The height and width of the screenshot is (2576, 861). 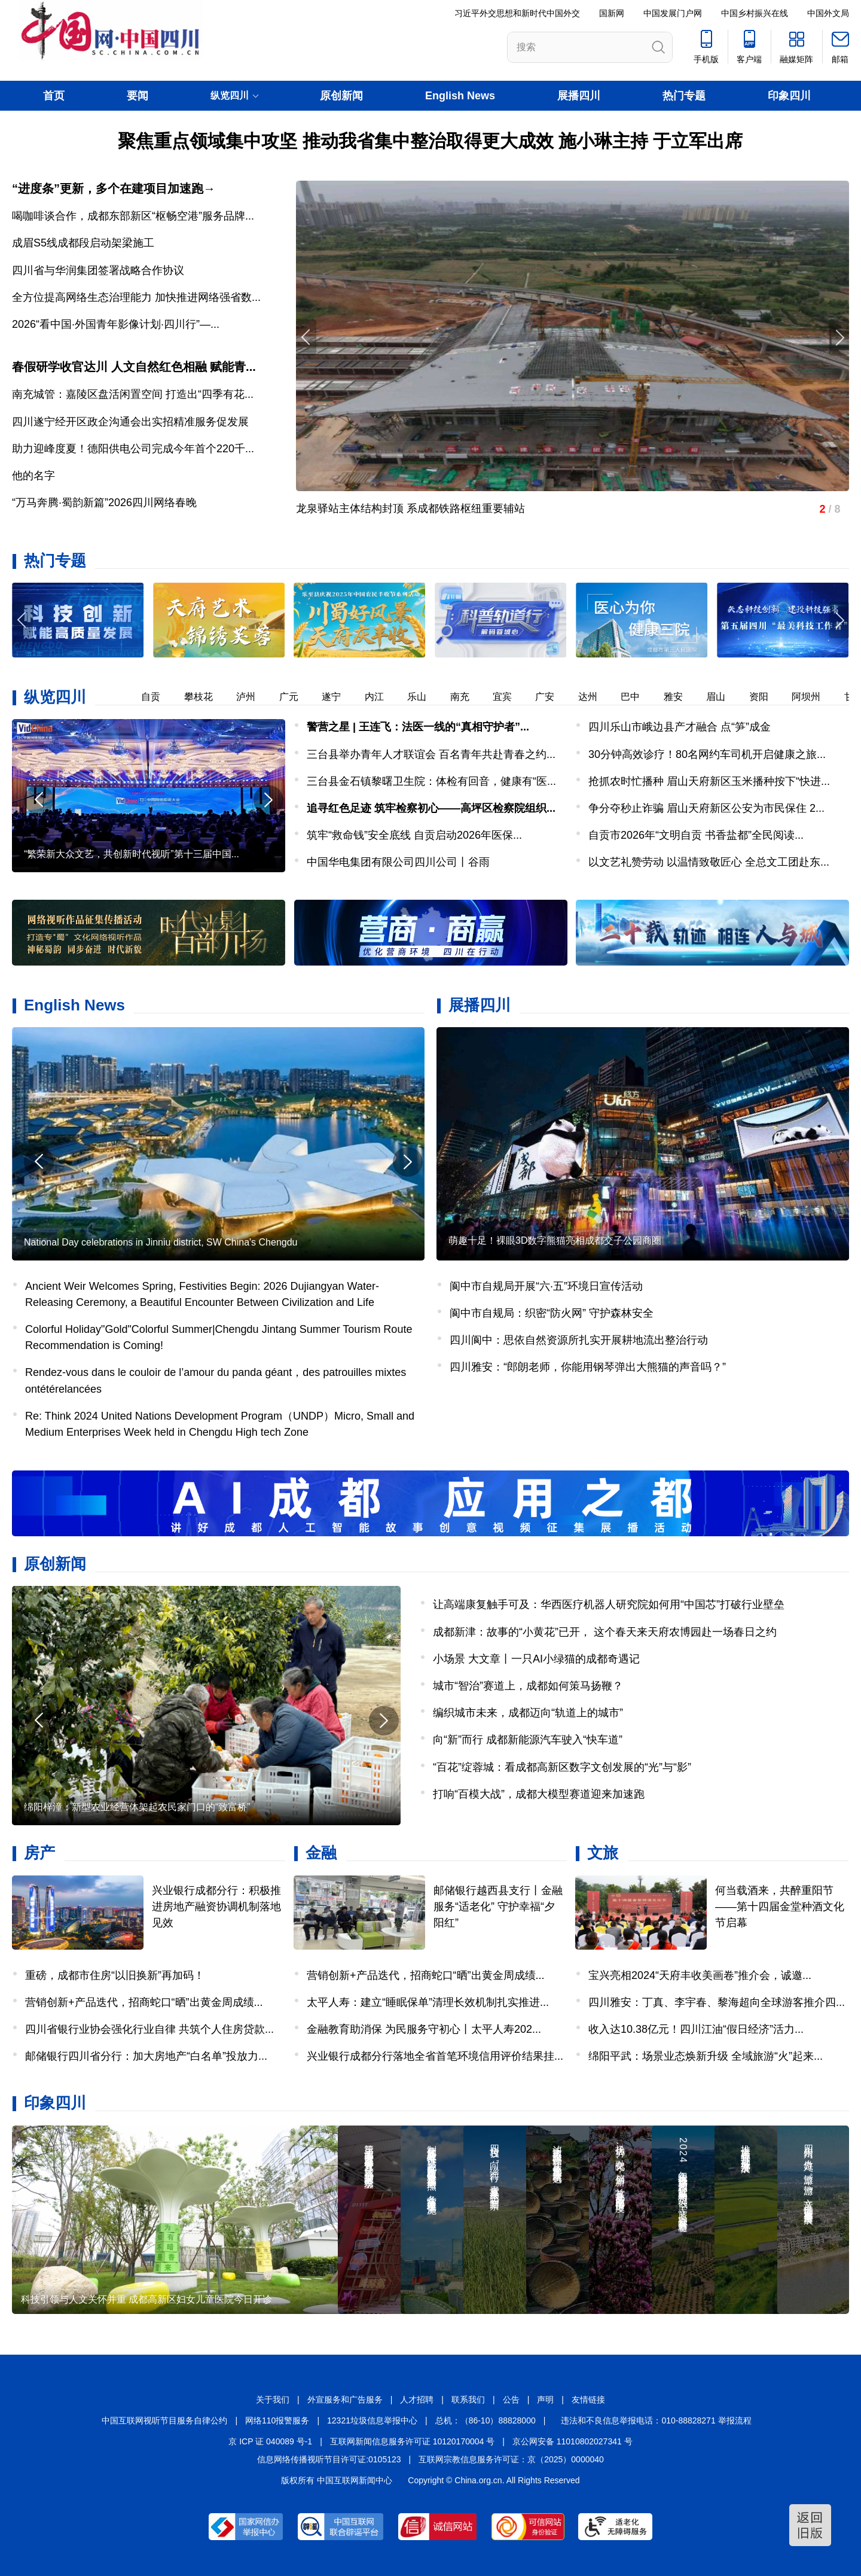 What do you see at coordinates (656, 2420) in the screenshot?
I see `违法和不良信息举报电话：010-88828271 举报流程` at bounding box center [656, 2420].